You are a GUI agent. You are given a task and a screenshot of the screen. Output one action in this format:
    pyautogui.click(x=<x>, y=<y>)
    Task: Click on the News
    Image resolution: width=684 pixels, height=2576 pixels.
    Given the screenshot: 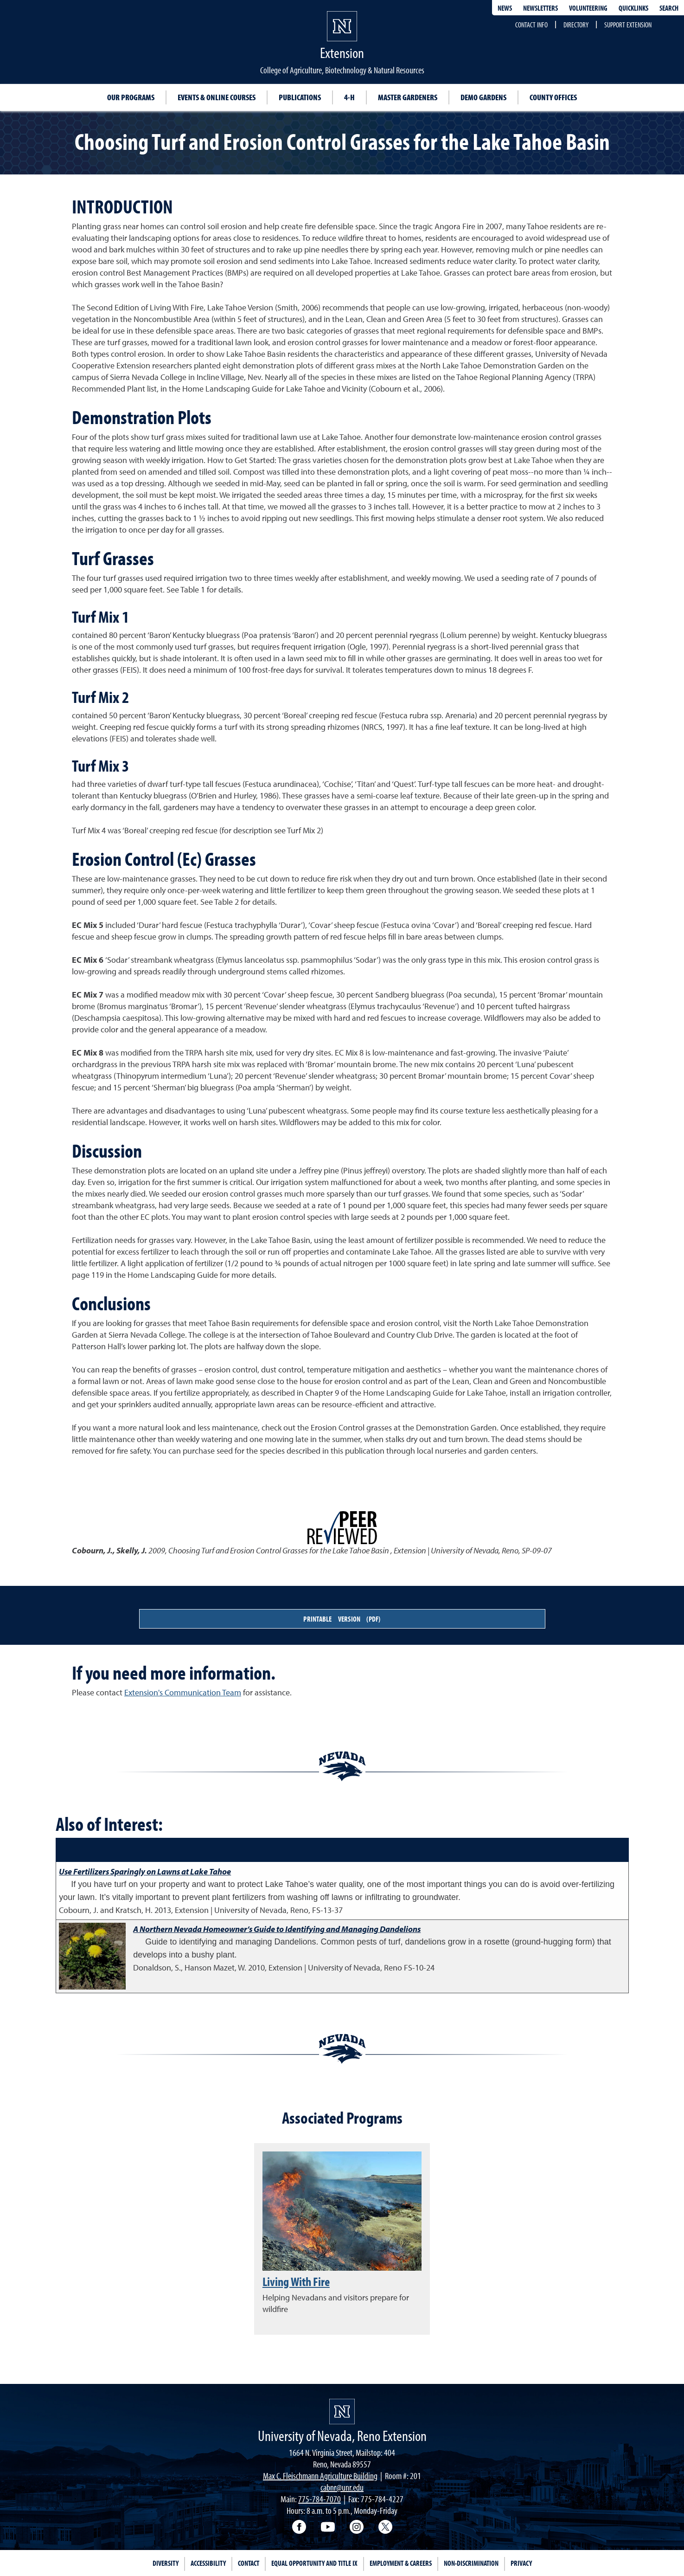 What is the action you would take?
    pyautogui.click(x=505, y=8)
    